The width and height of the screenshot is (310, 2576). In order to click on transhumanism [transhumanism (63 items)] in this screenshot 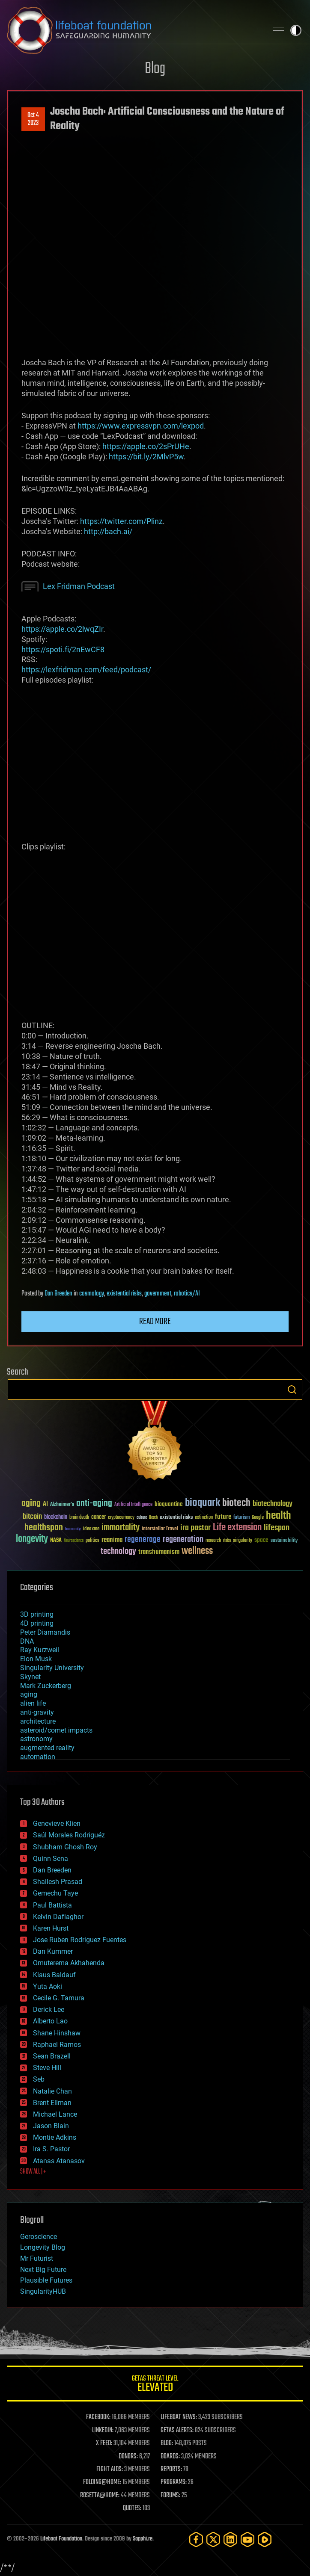, I will do `click(158, 1552)`.